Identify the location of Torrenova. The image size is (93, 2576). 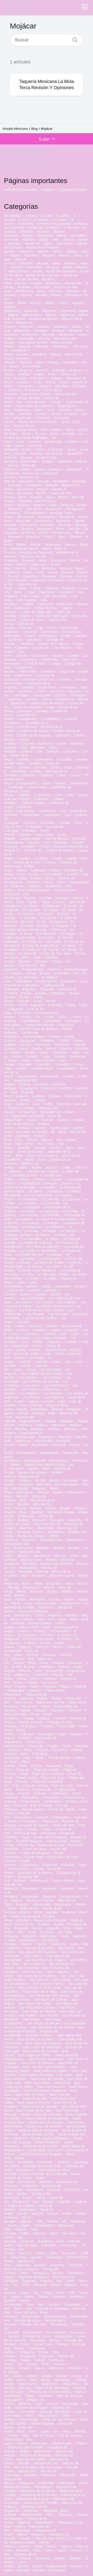
(77, 2332).